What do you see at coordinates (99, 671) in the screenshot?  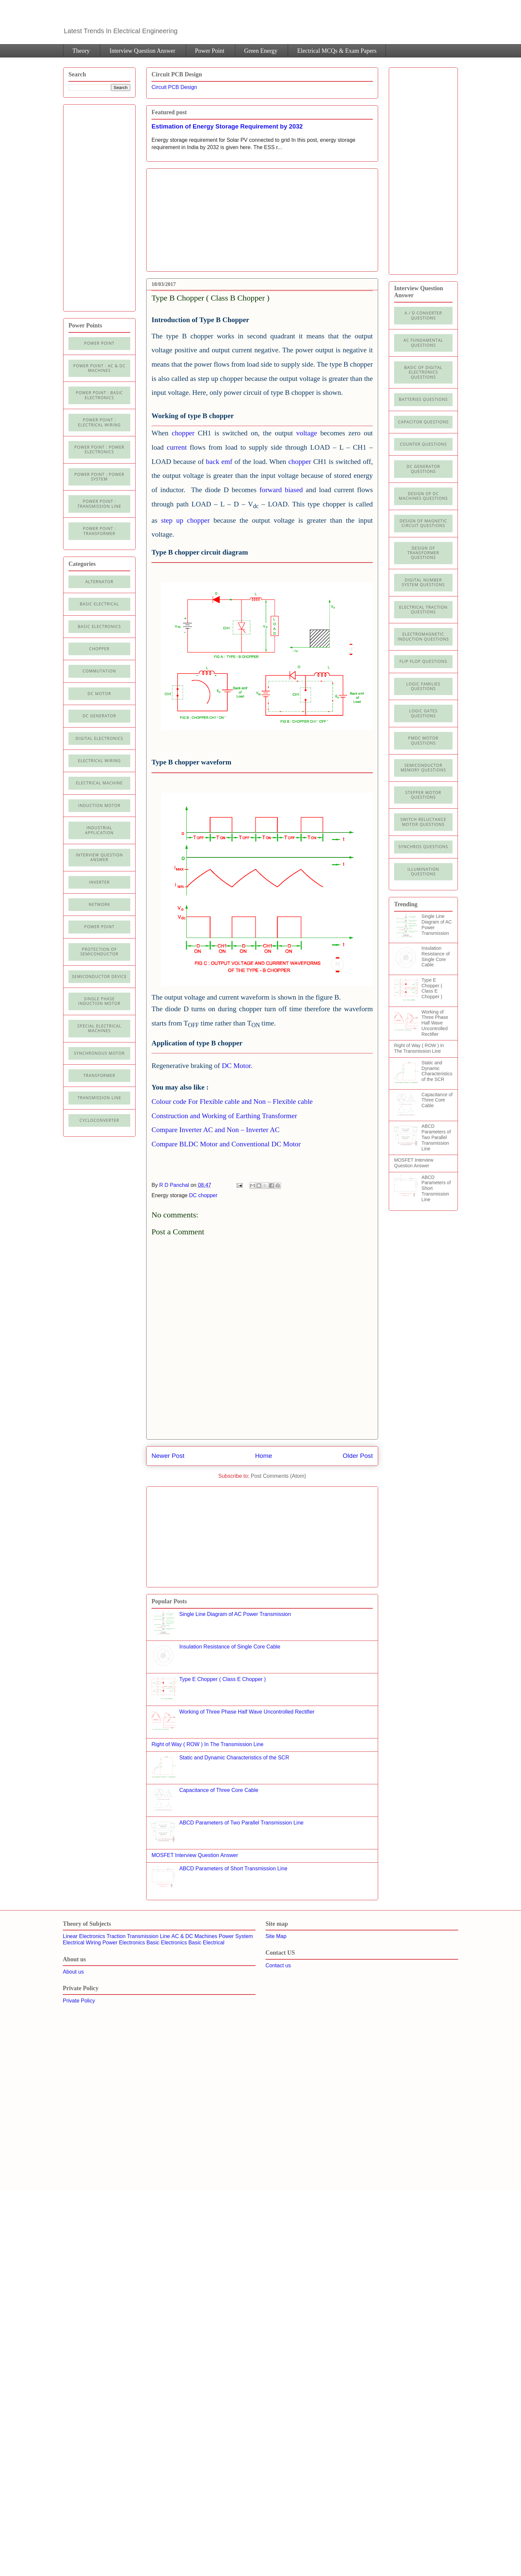 I see `Commutation` at bounding box center [99, 671].